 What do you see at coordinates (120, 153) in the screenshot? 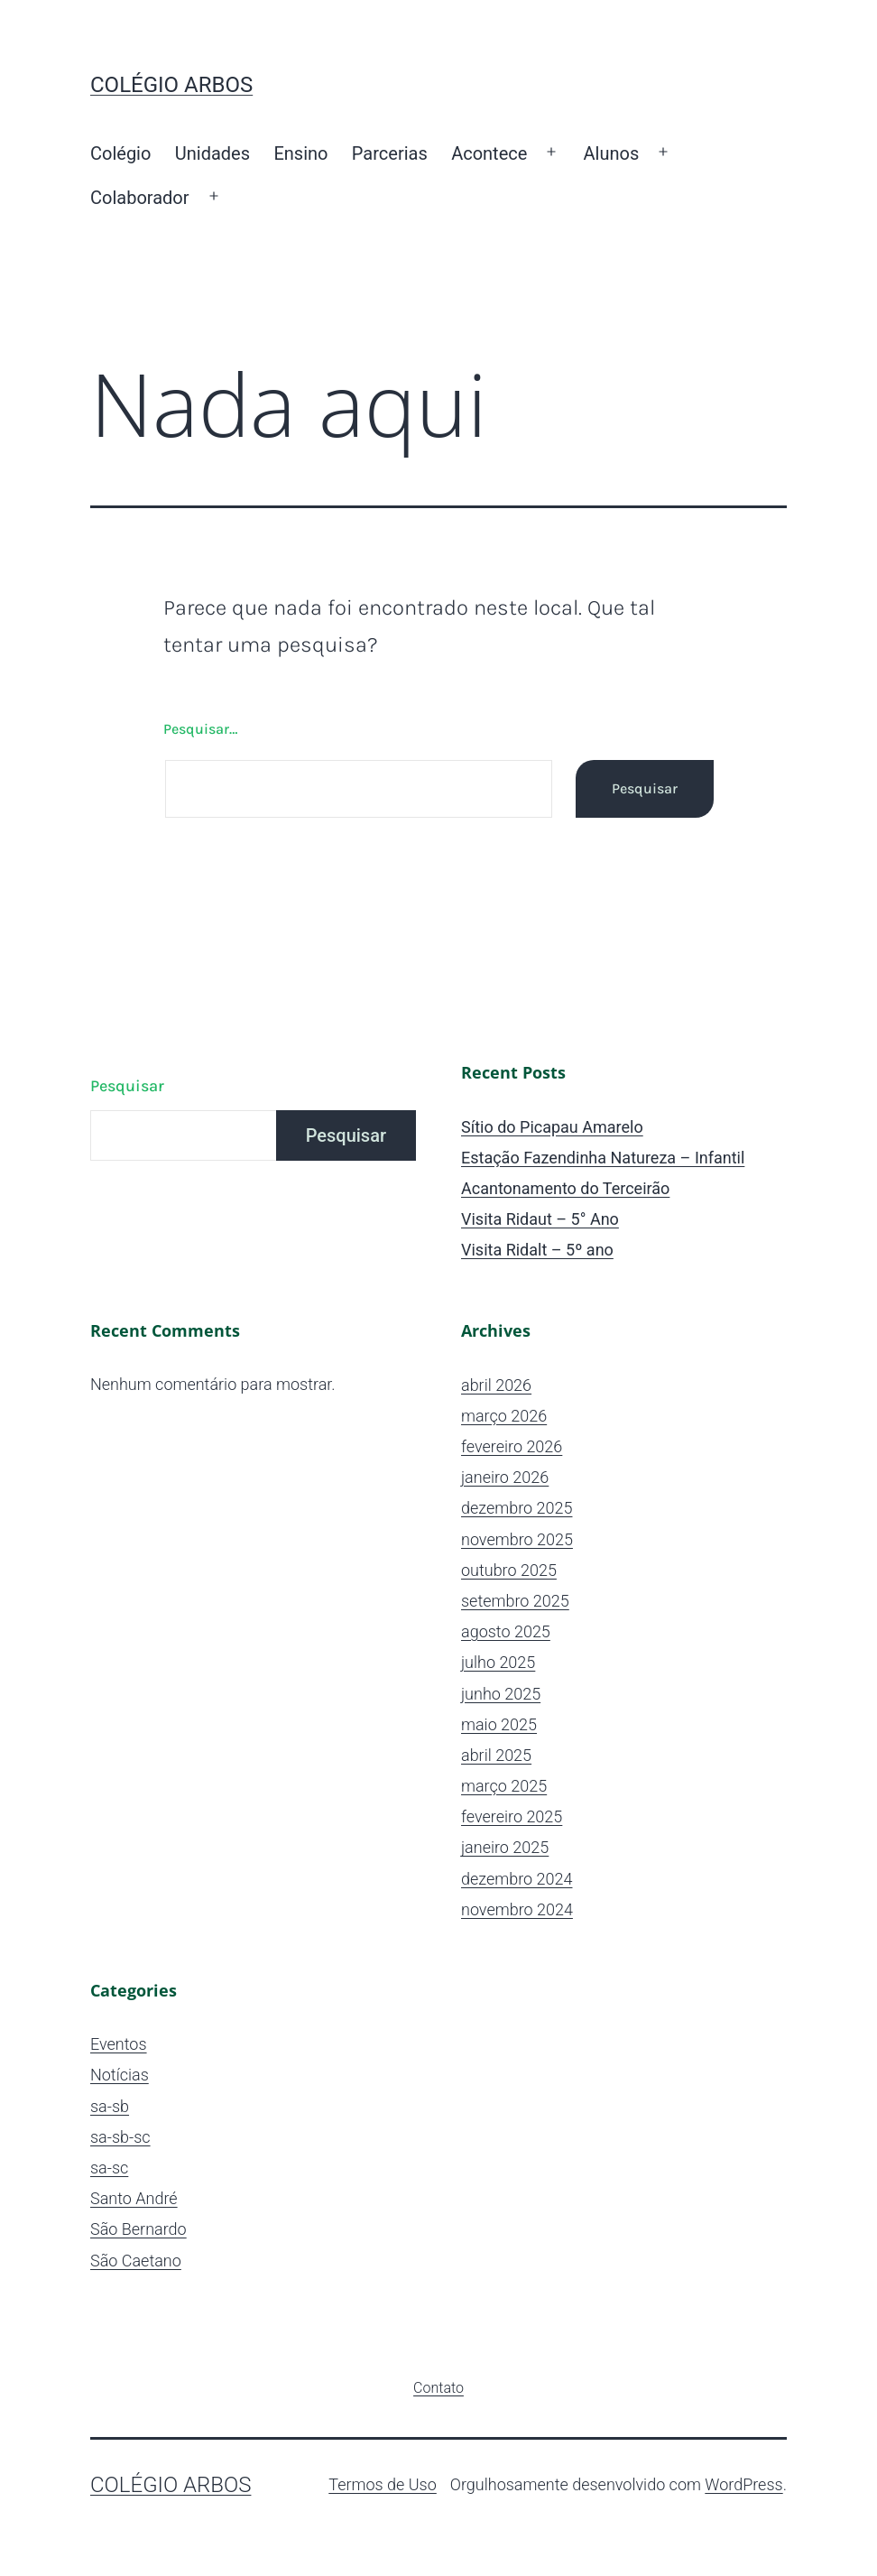
I see `Colégio` at bounding box center [120, 153].